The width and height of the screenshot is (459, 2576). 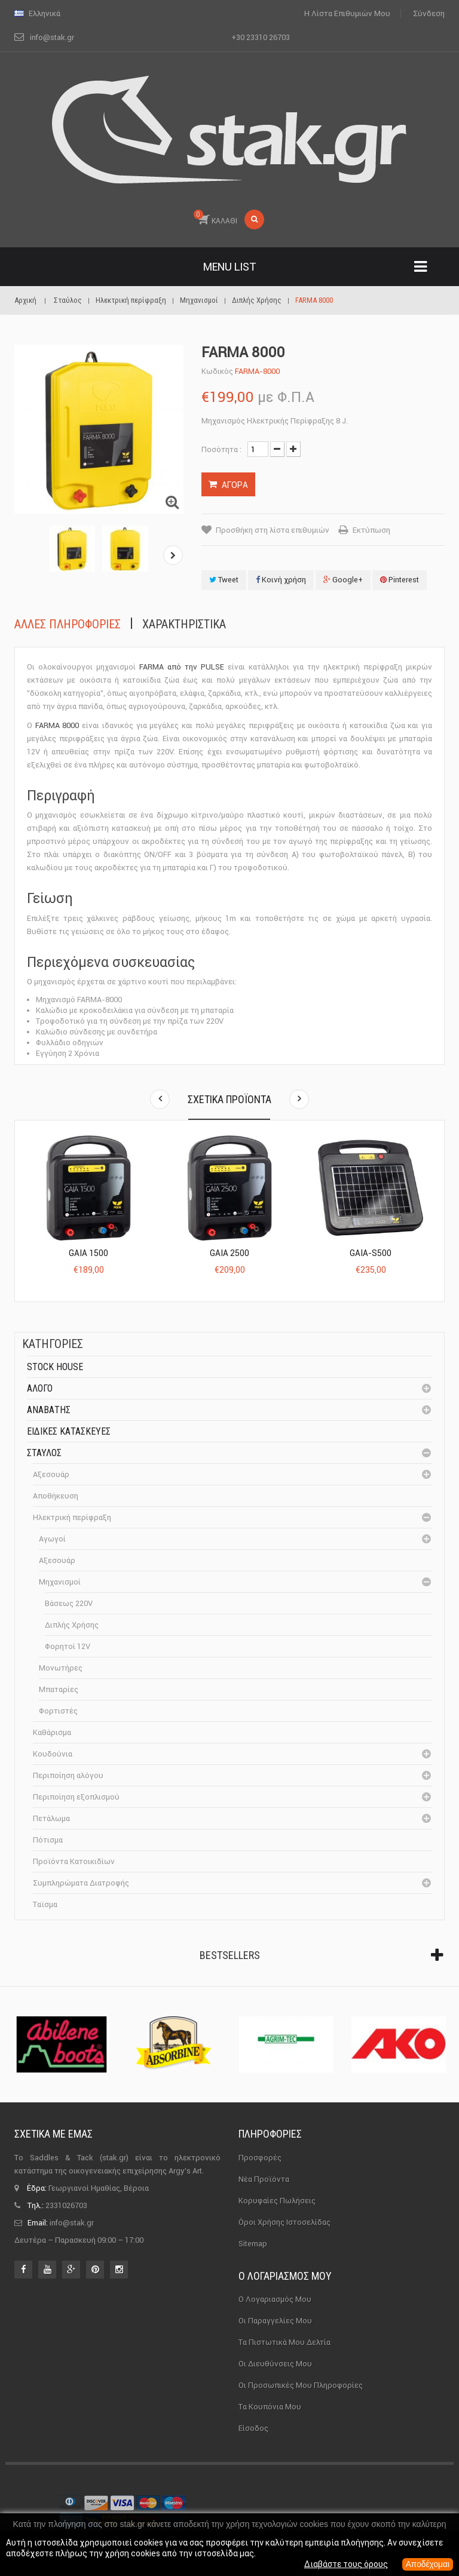 What do you see at coordinates (81, 1883) in the screenshot?
I see `Συμπληρώματα Διατροφής` at bounding box center [81, 1883].